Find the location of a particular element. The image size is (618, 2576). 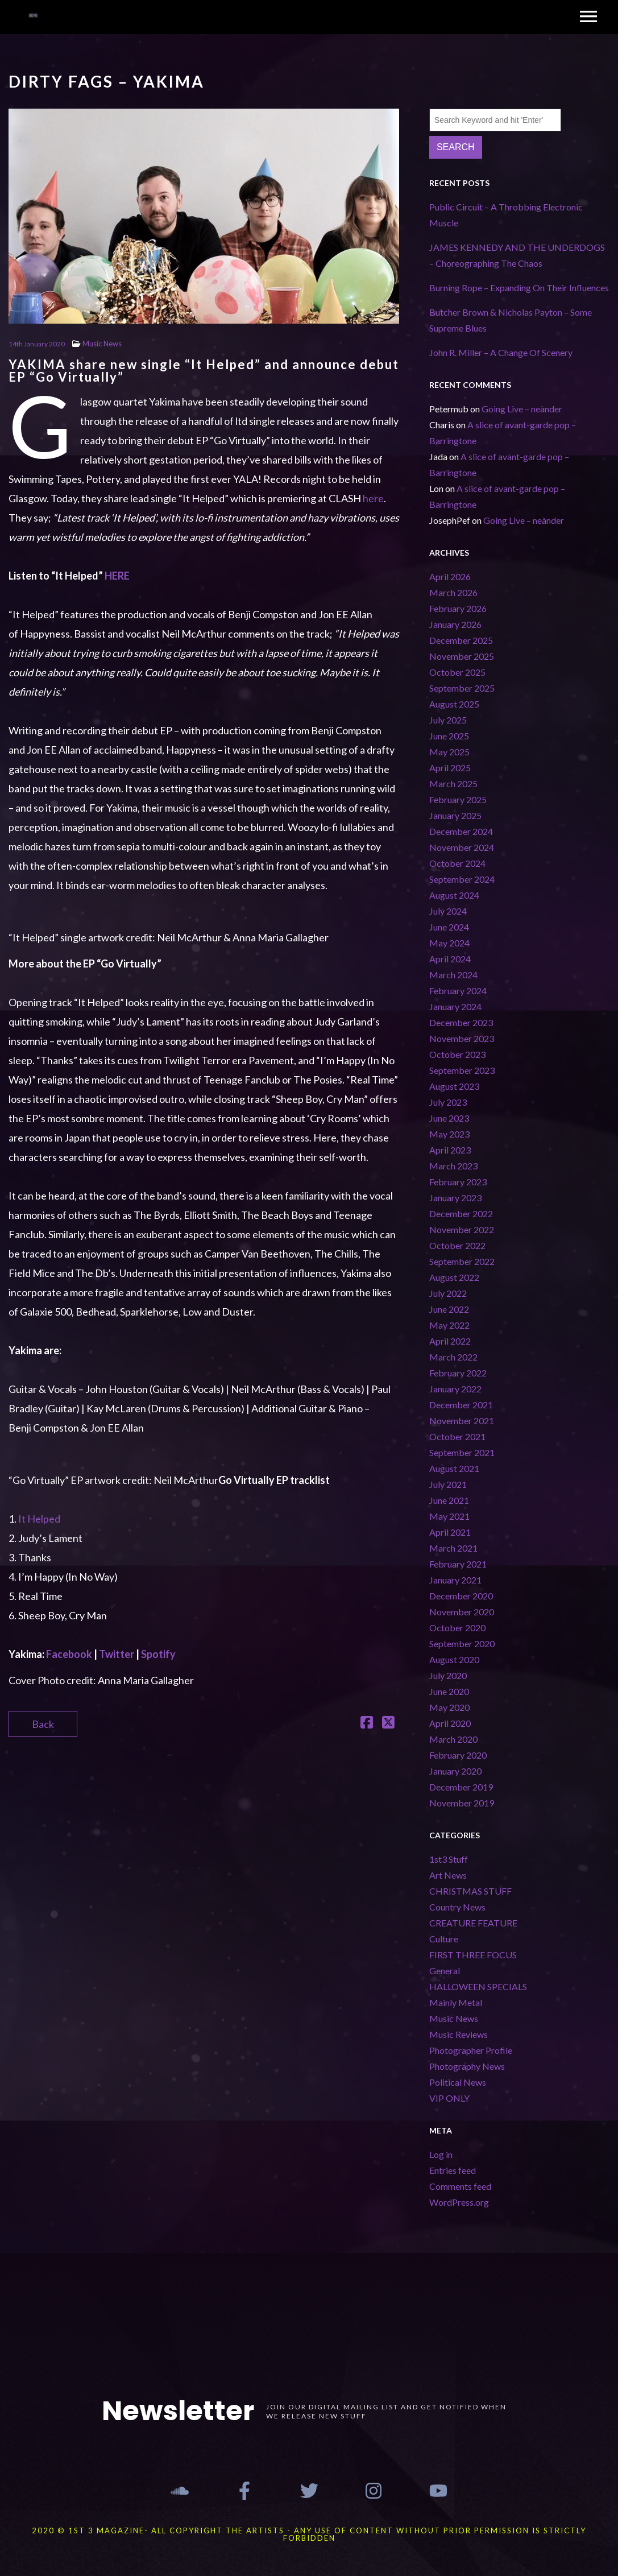

1st3 Stuff is located at coordinates (448, 1859).